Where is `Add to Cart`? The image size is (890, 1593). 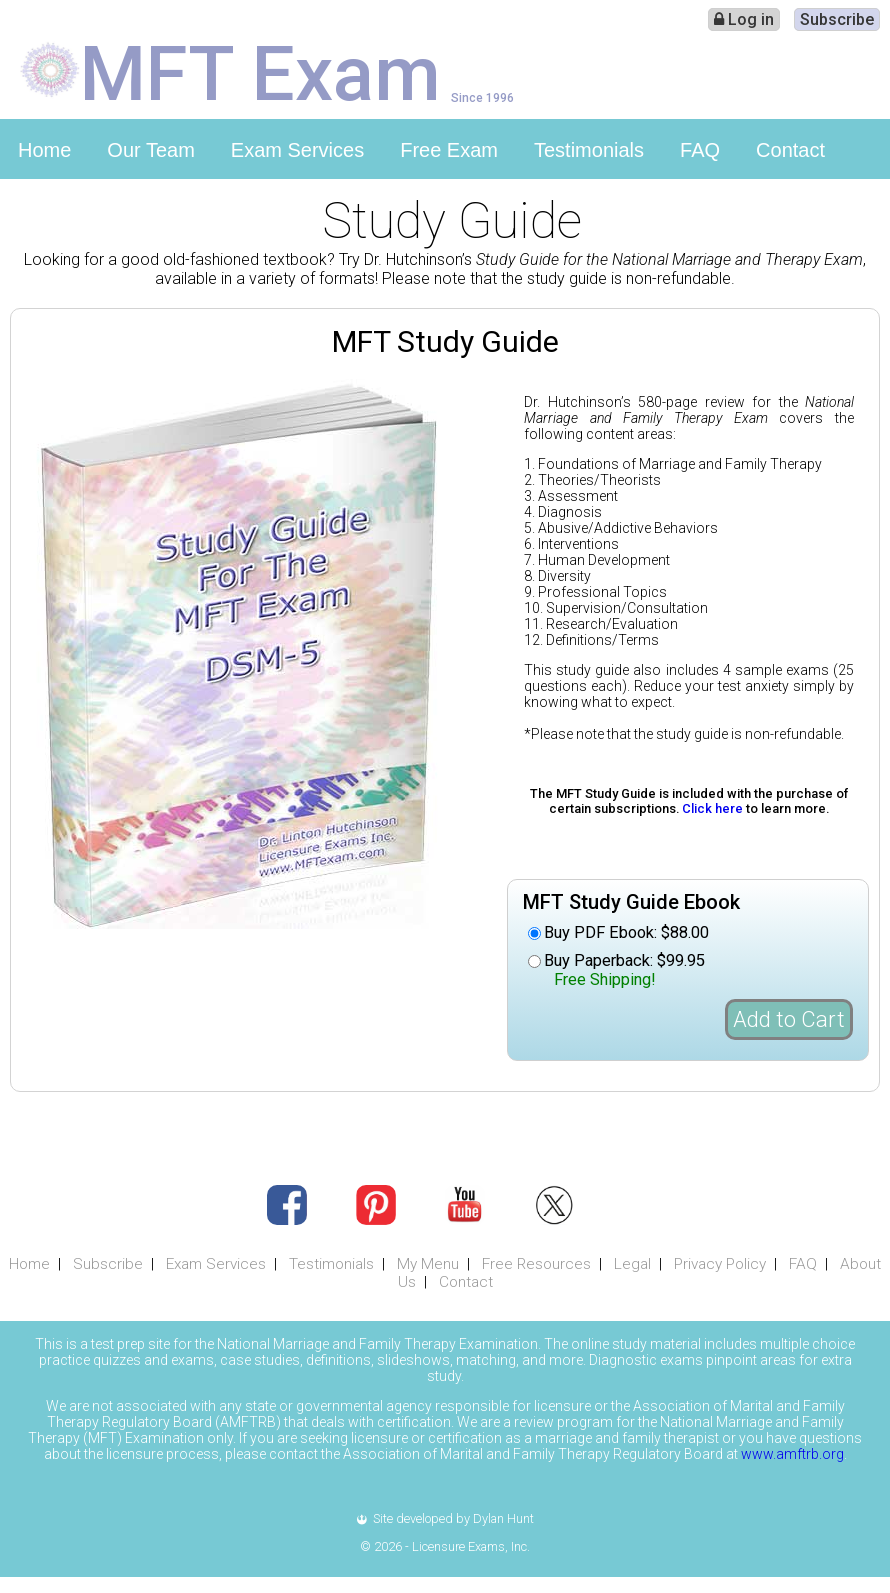
Add to Cart is located at coordinates (789, 1019).